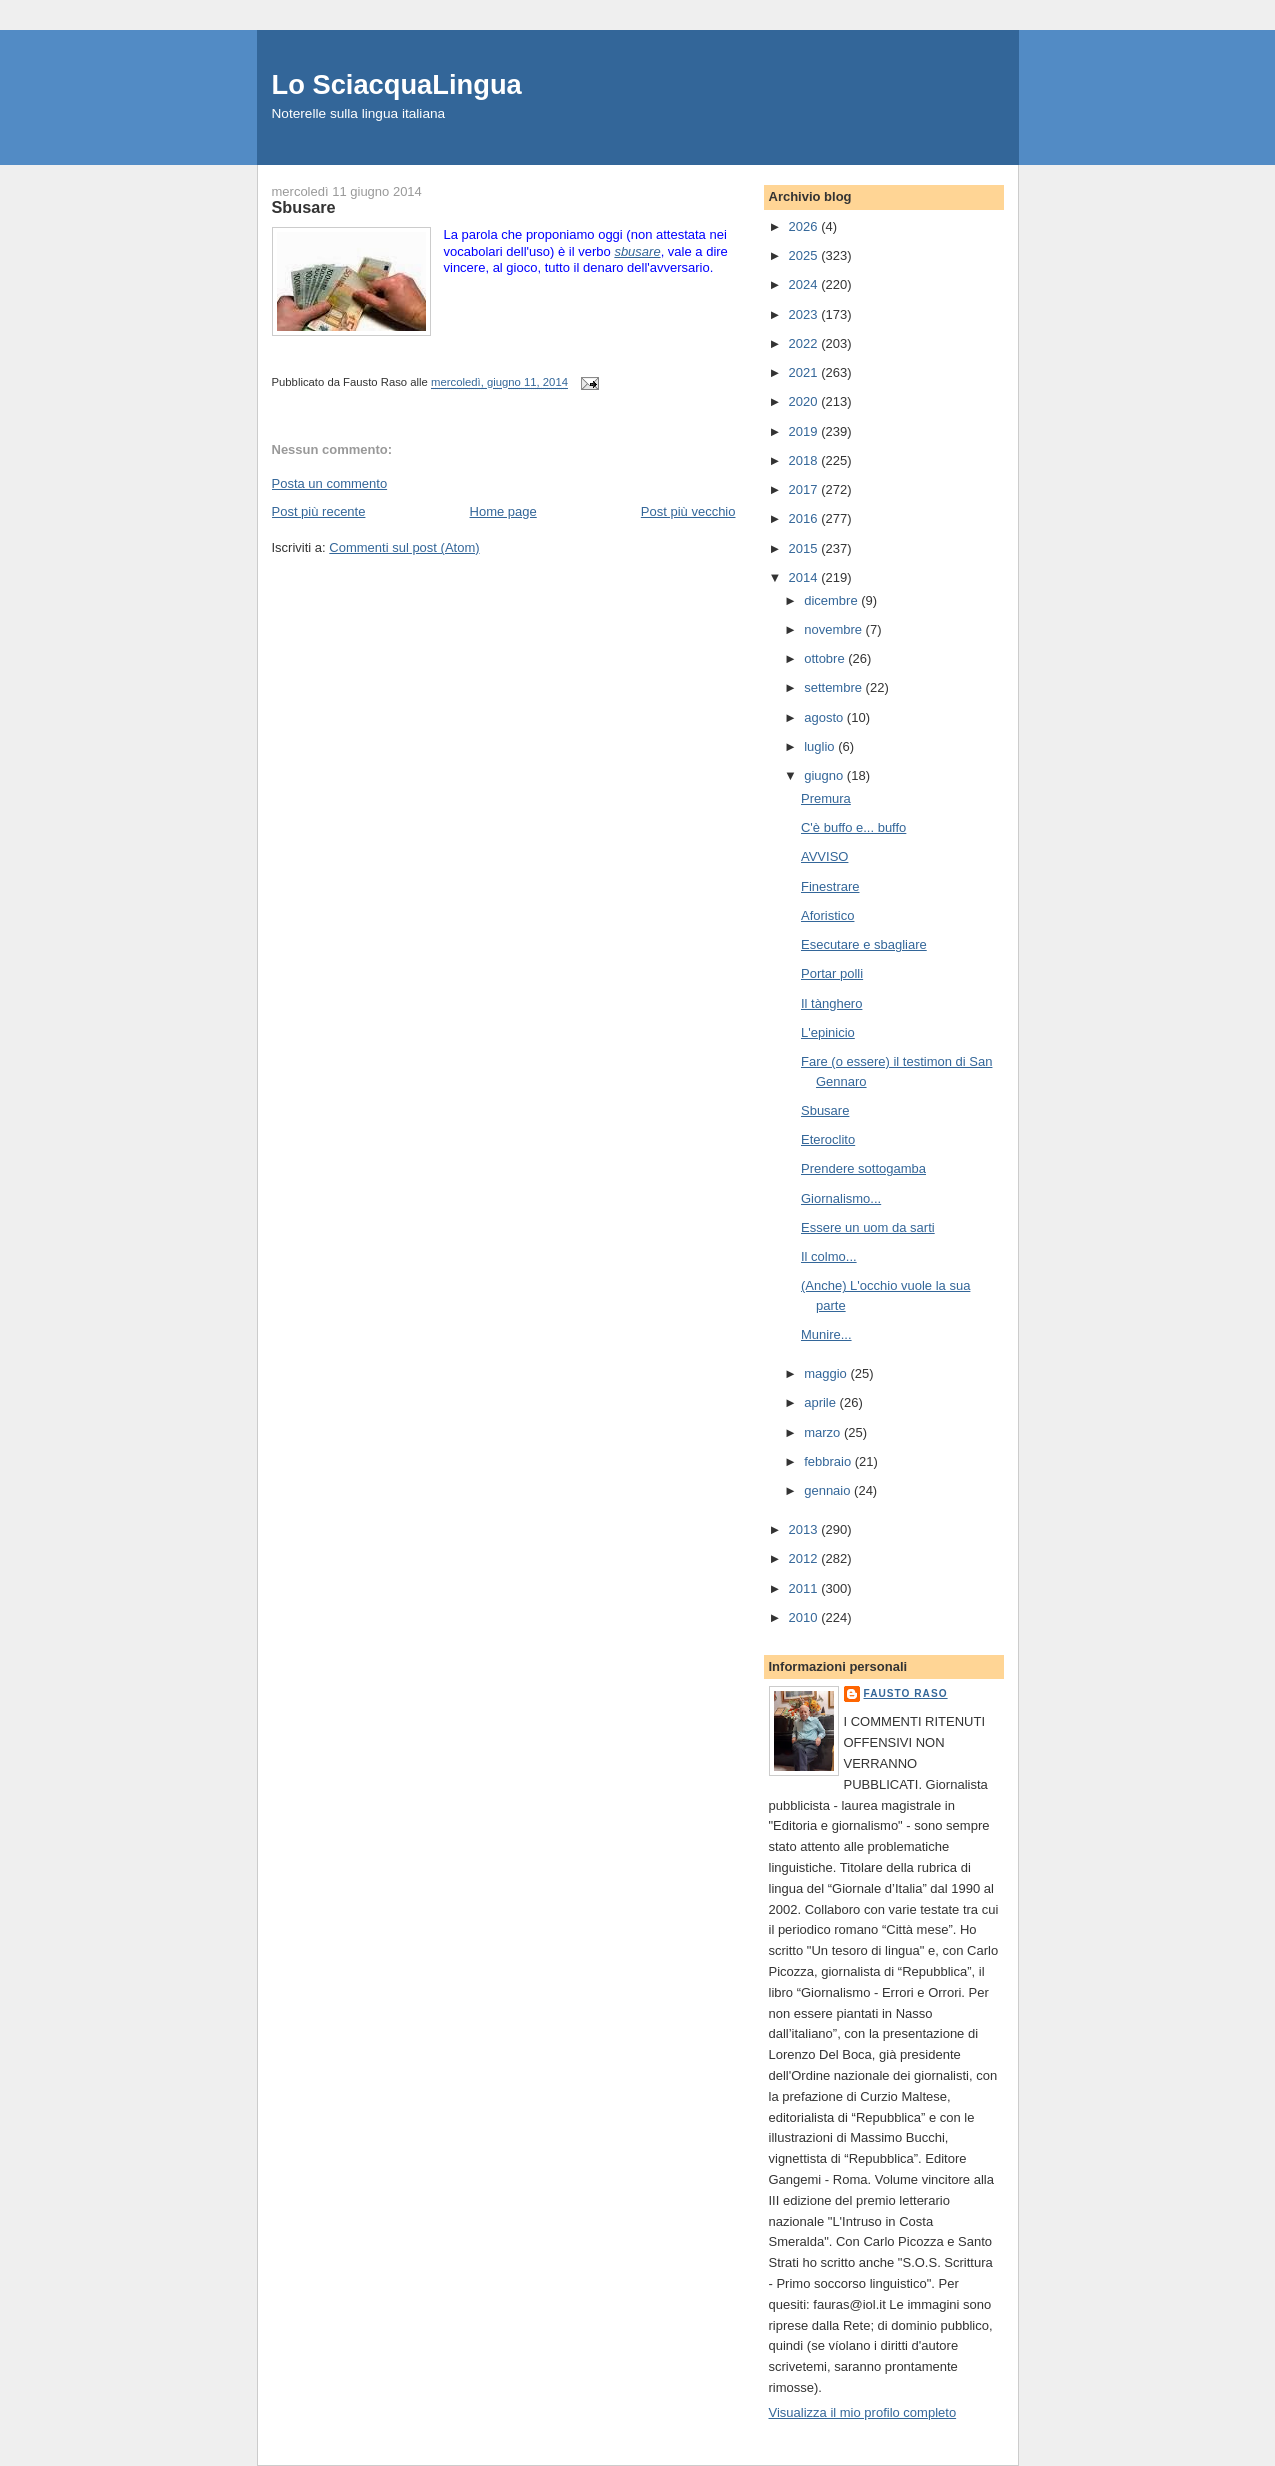  Describe the element at coordinates (805, 431) in the screenshot. I see `2019` at that location.